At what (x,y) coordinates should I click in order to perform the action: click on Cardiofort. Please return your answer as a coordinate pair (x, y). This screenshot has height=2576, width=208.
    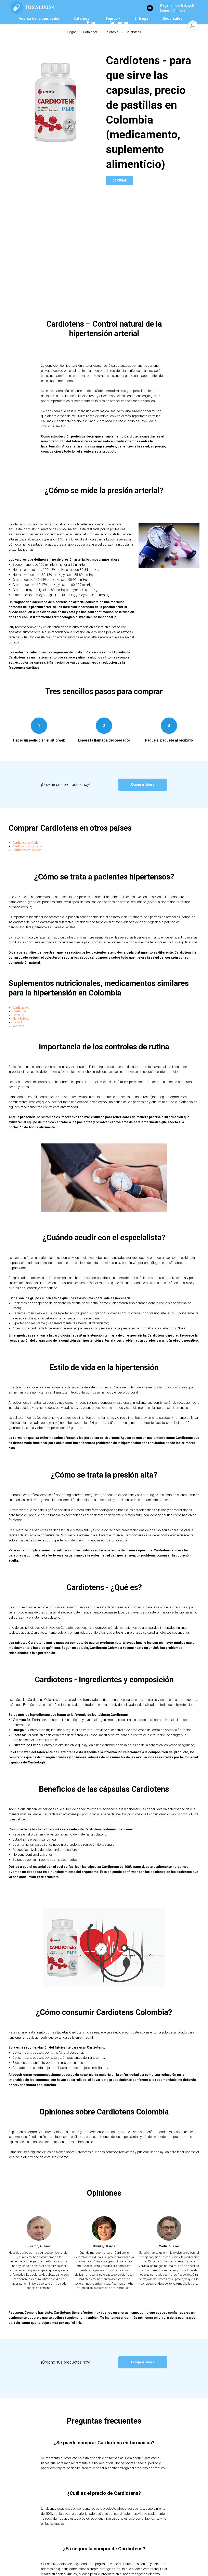
    Looking at the image, I should click on (19, 913).